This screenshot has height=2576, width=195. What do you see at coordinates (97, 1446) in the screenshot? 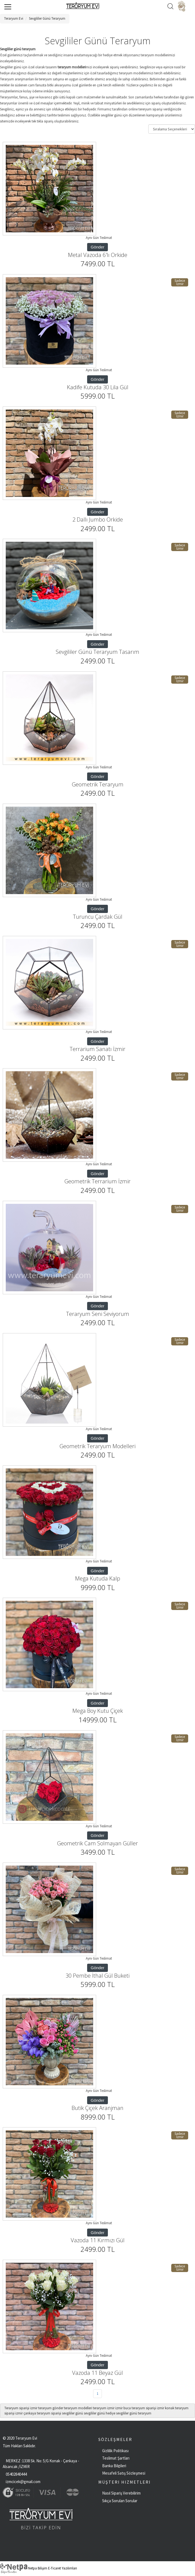
I see `Geometrik Teraryum Modelleri` at bounding box center [97, 1446].